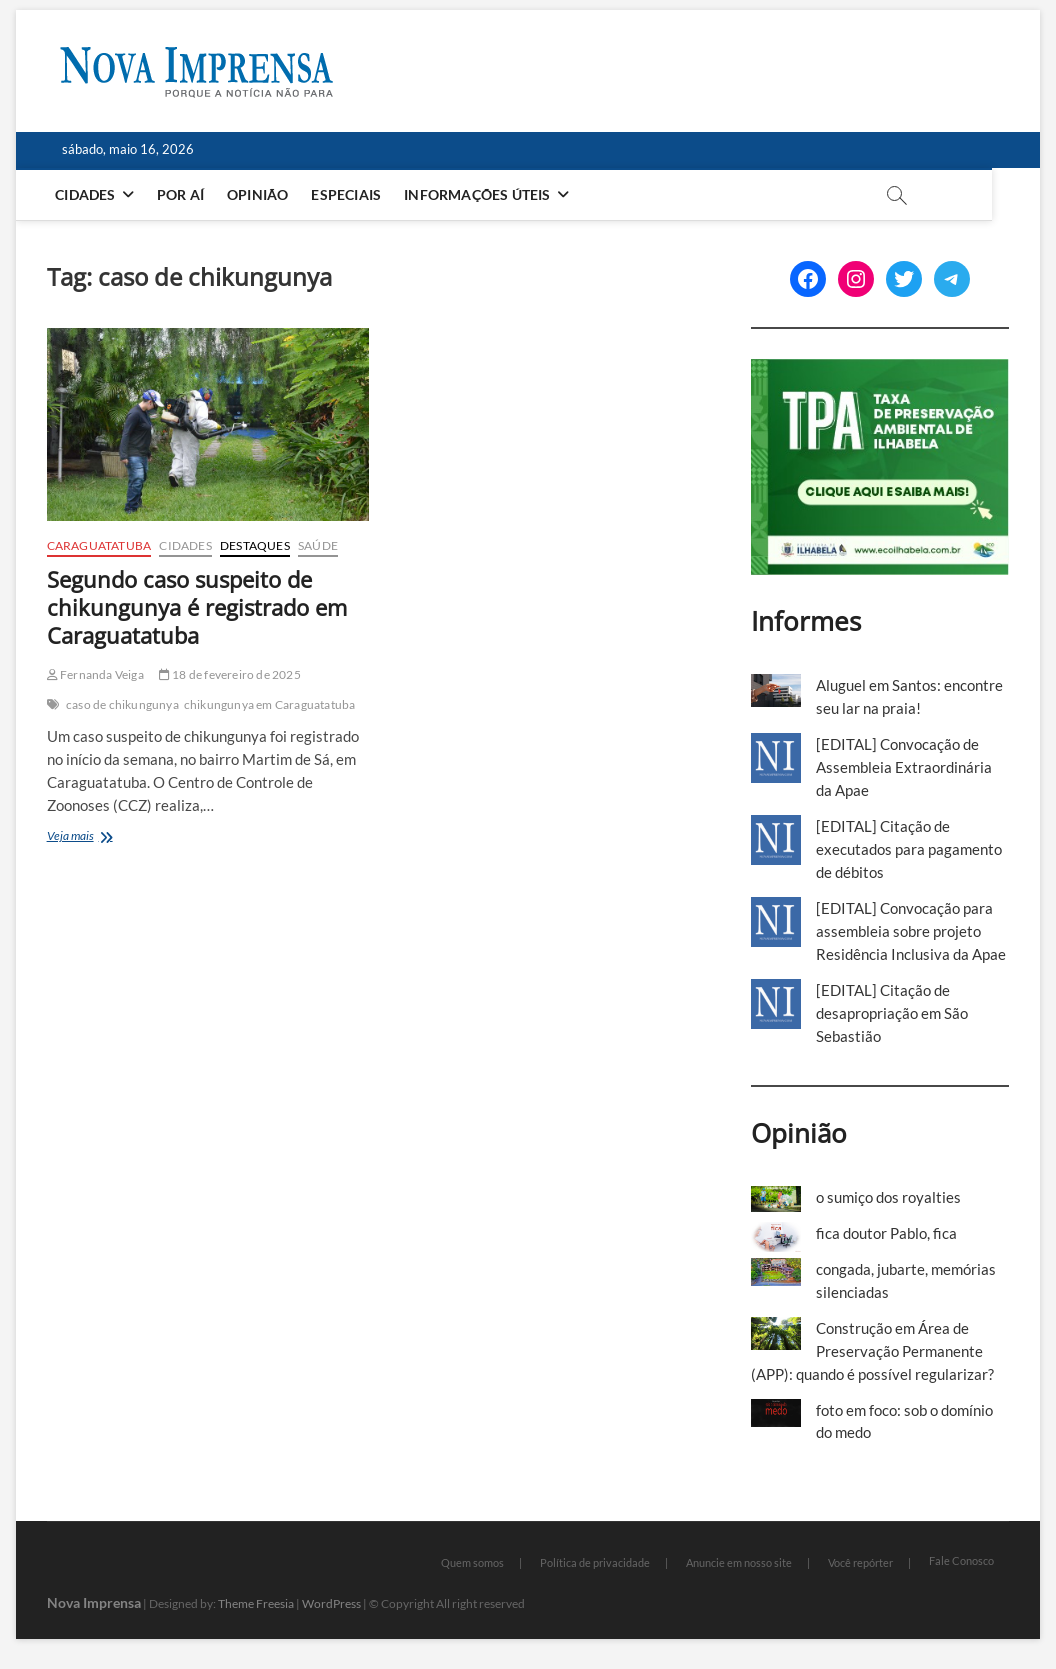  Describe the element at coordinates (472, 1562) in the screenshot. I see `Quem somos` at that location.